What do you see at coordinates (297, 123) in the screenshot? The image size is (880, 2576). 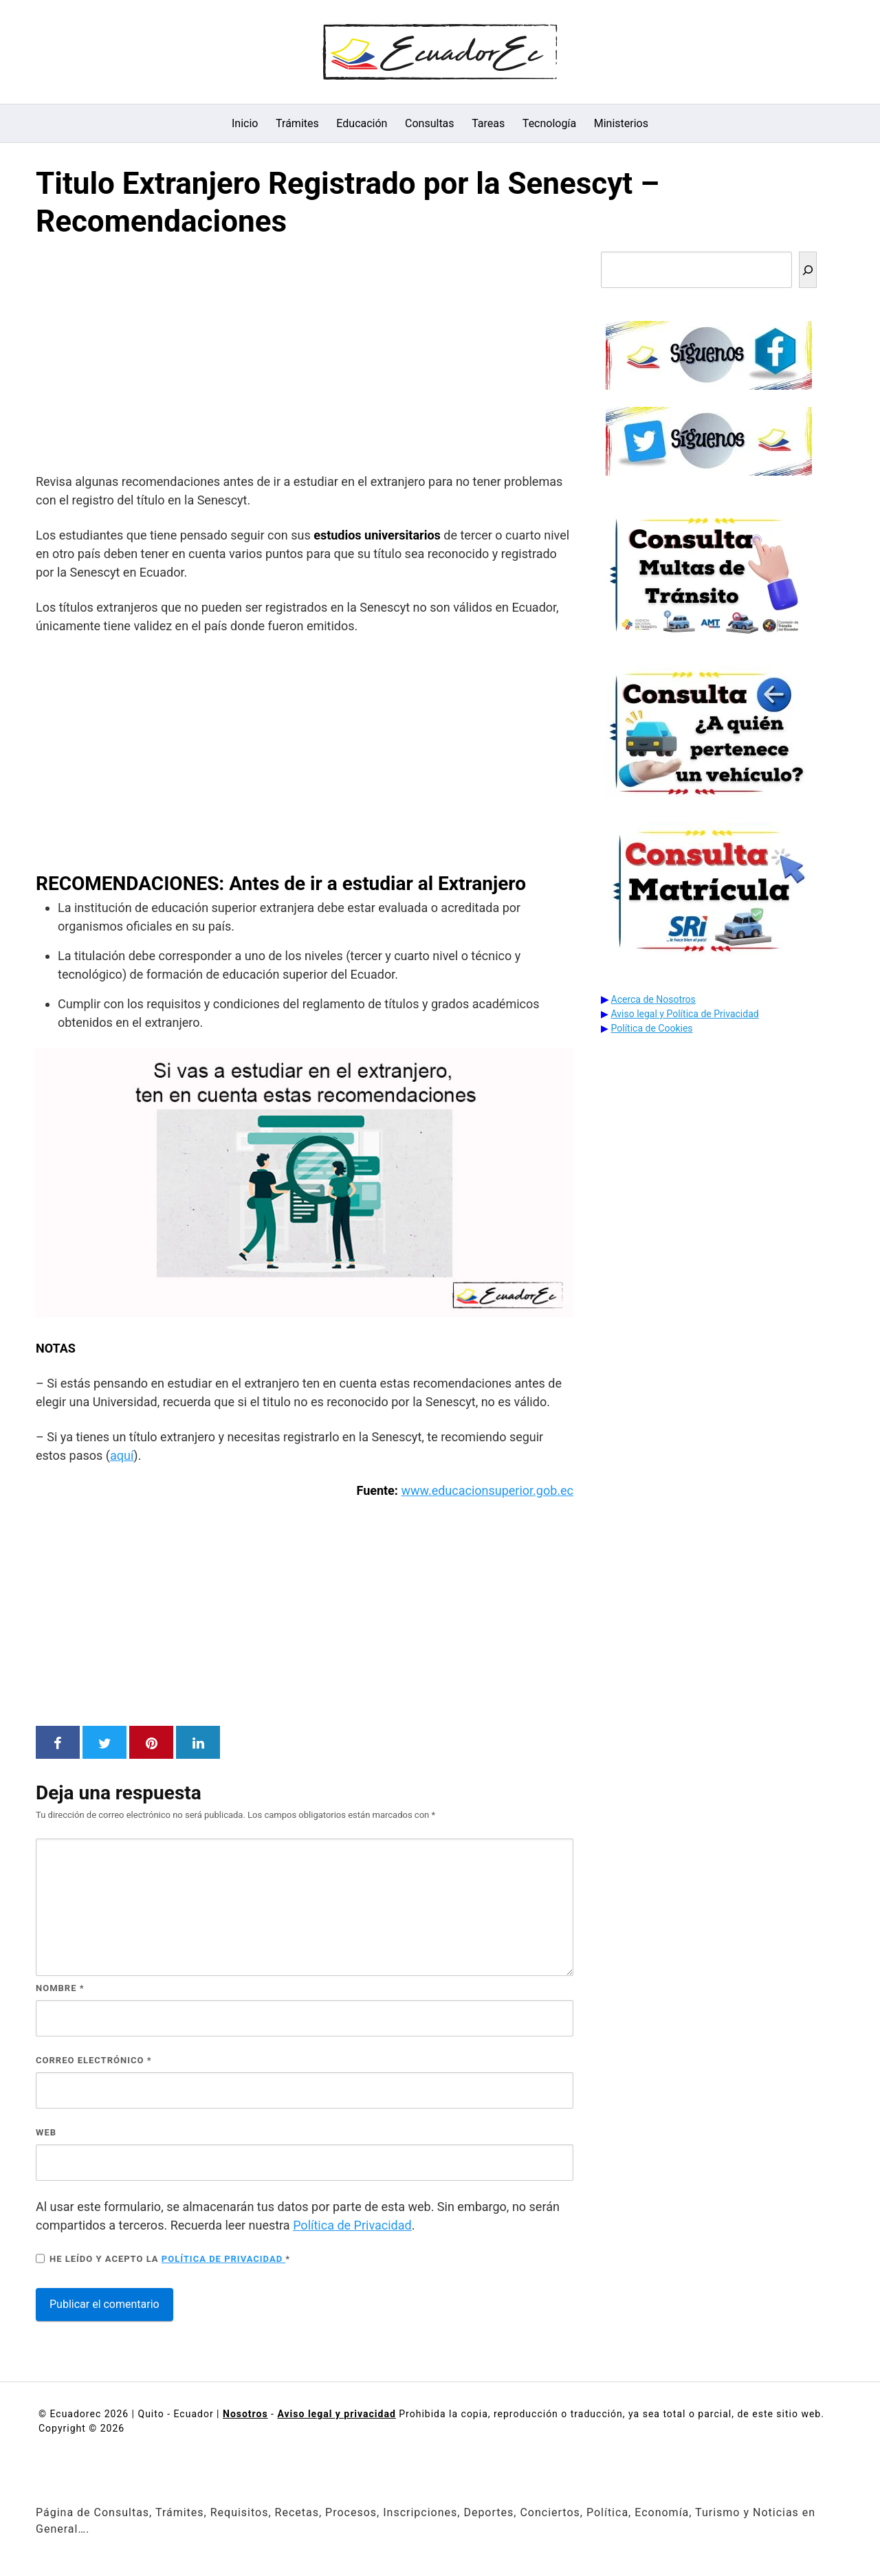 I see `Trámites` at bounding box center [297, 123].